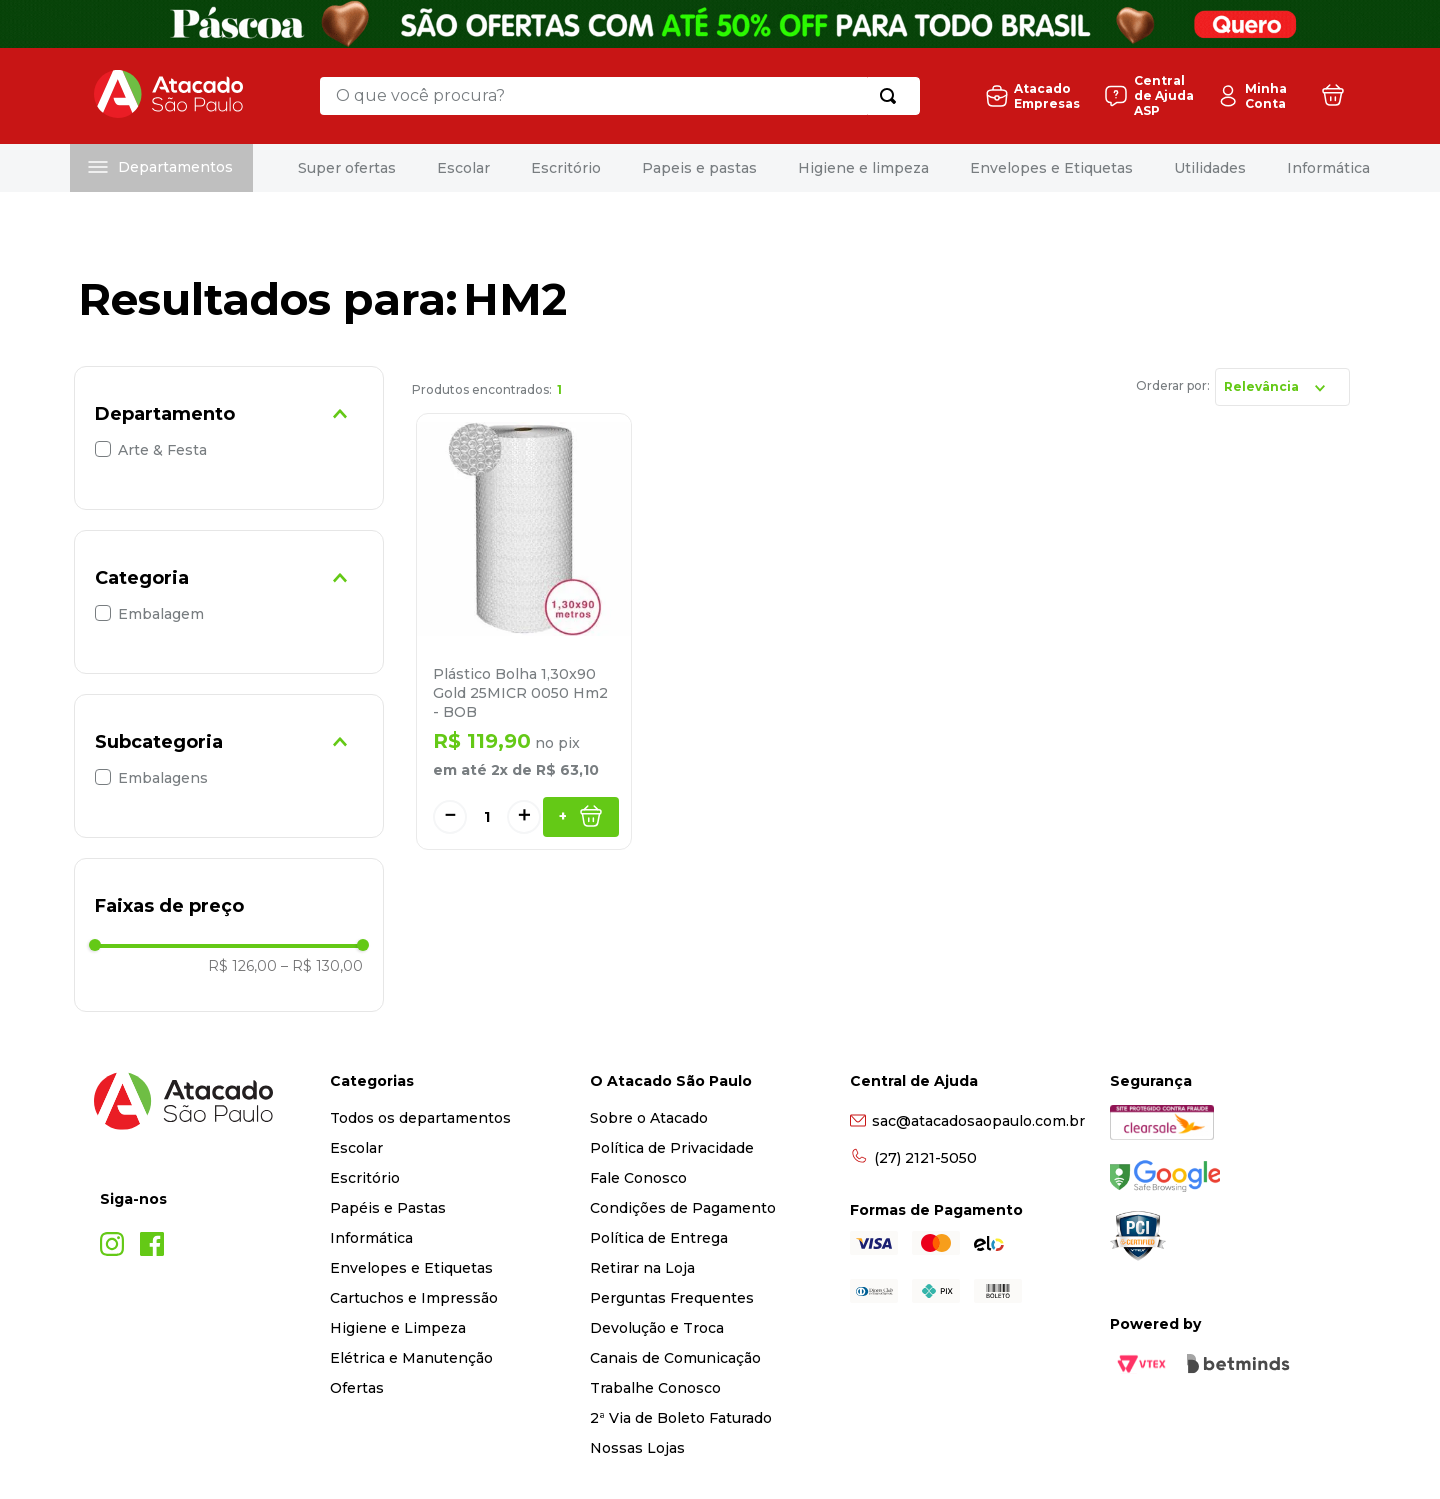 The width and height of the screenshot is (1440, 1499). What do you see at coordinates (619, 96) in the screenshot?
I see `[combobox]` at bounding box center [619, 96].